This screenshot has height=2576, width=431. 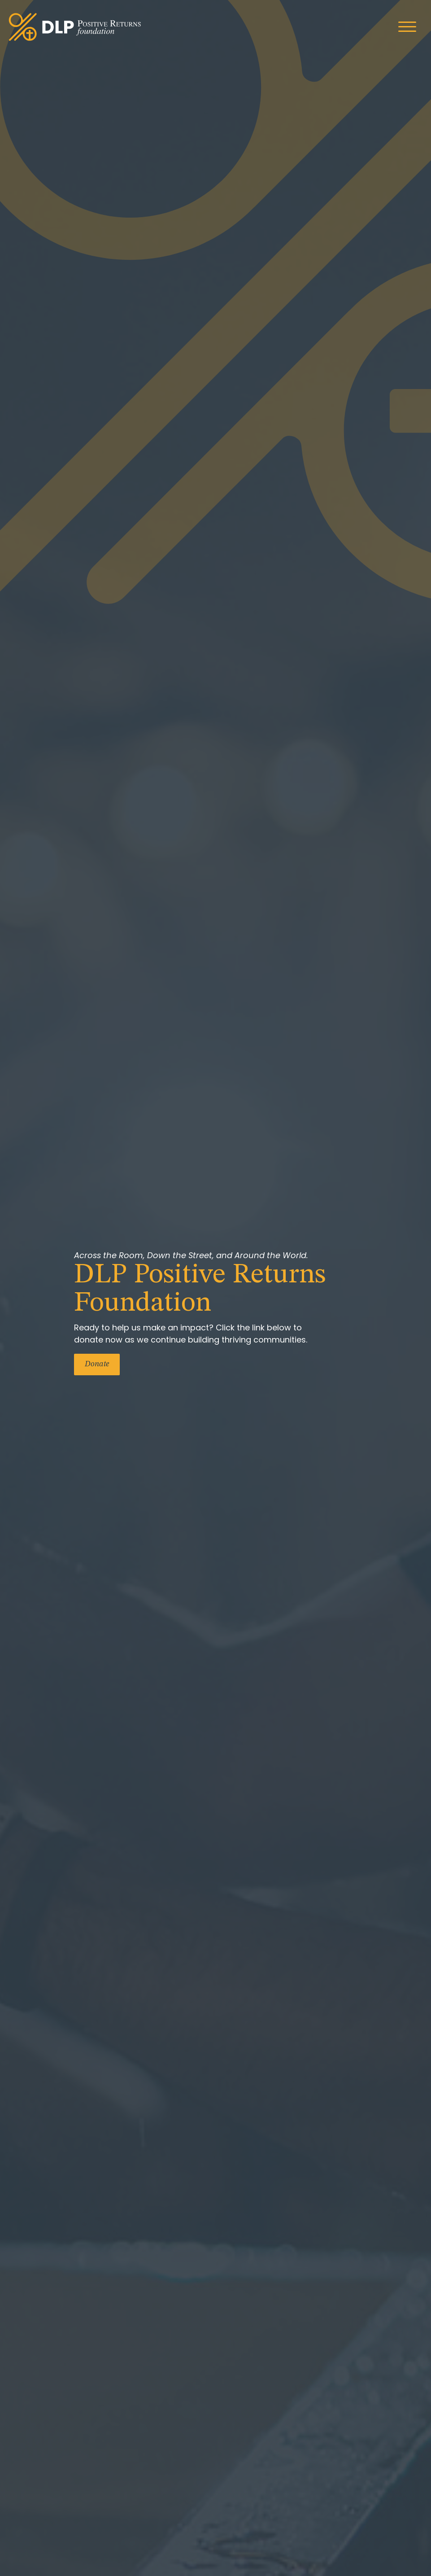 I want to click on Donate, so click(x=97, y=1364).